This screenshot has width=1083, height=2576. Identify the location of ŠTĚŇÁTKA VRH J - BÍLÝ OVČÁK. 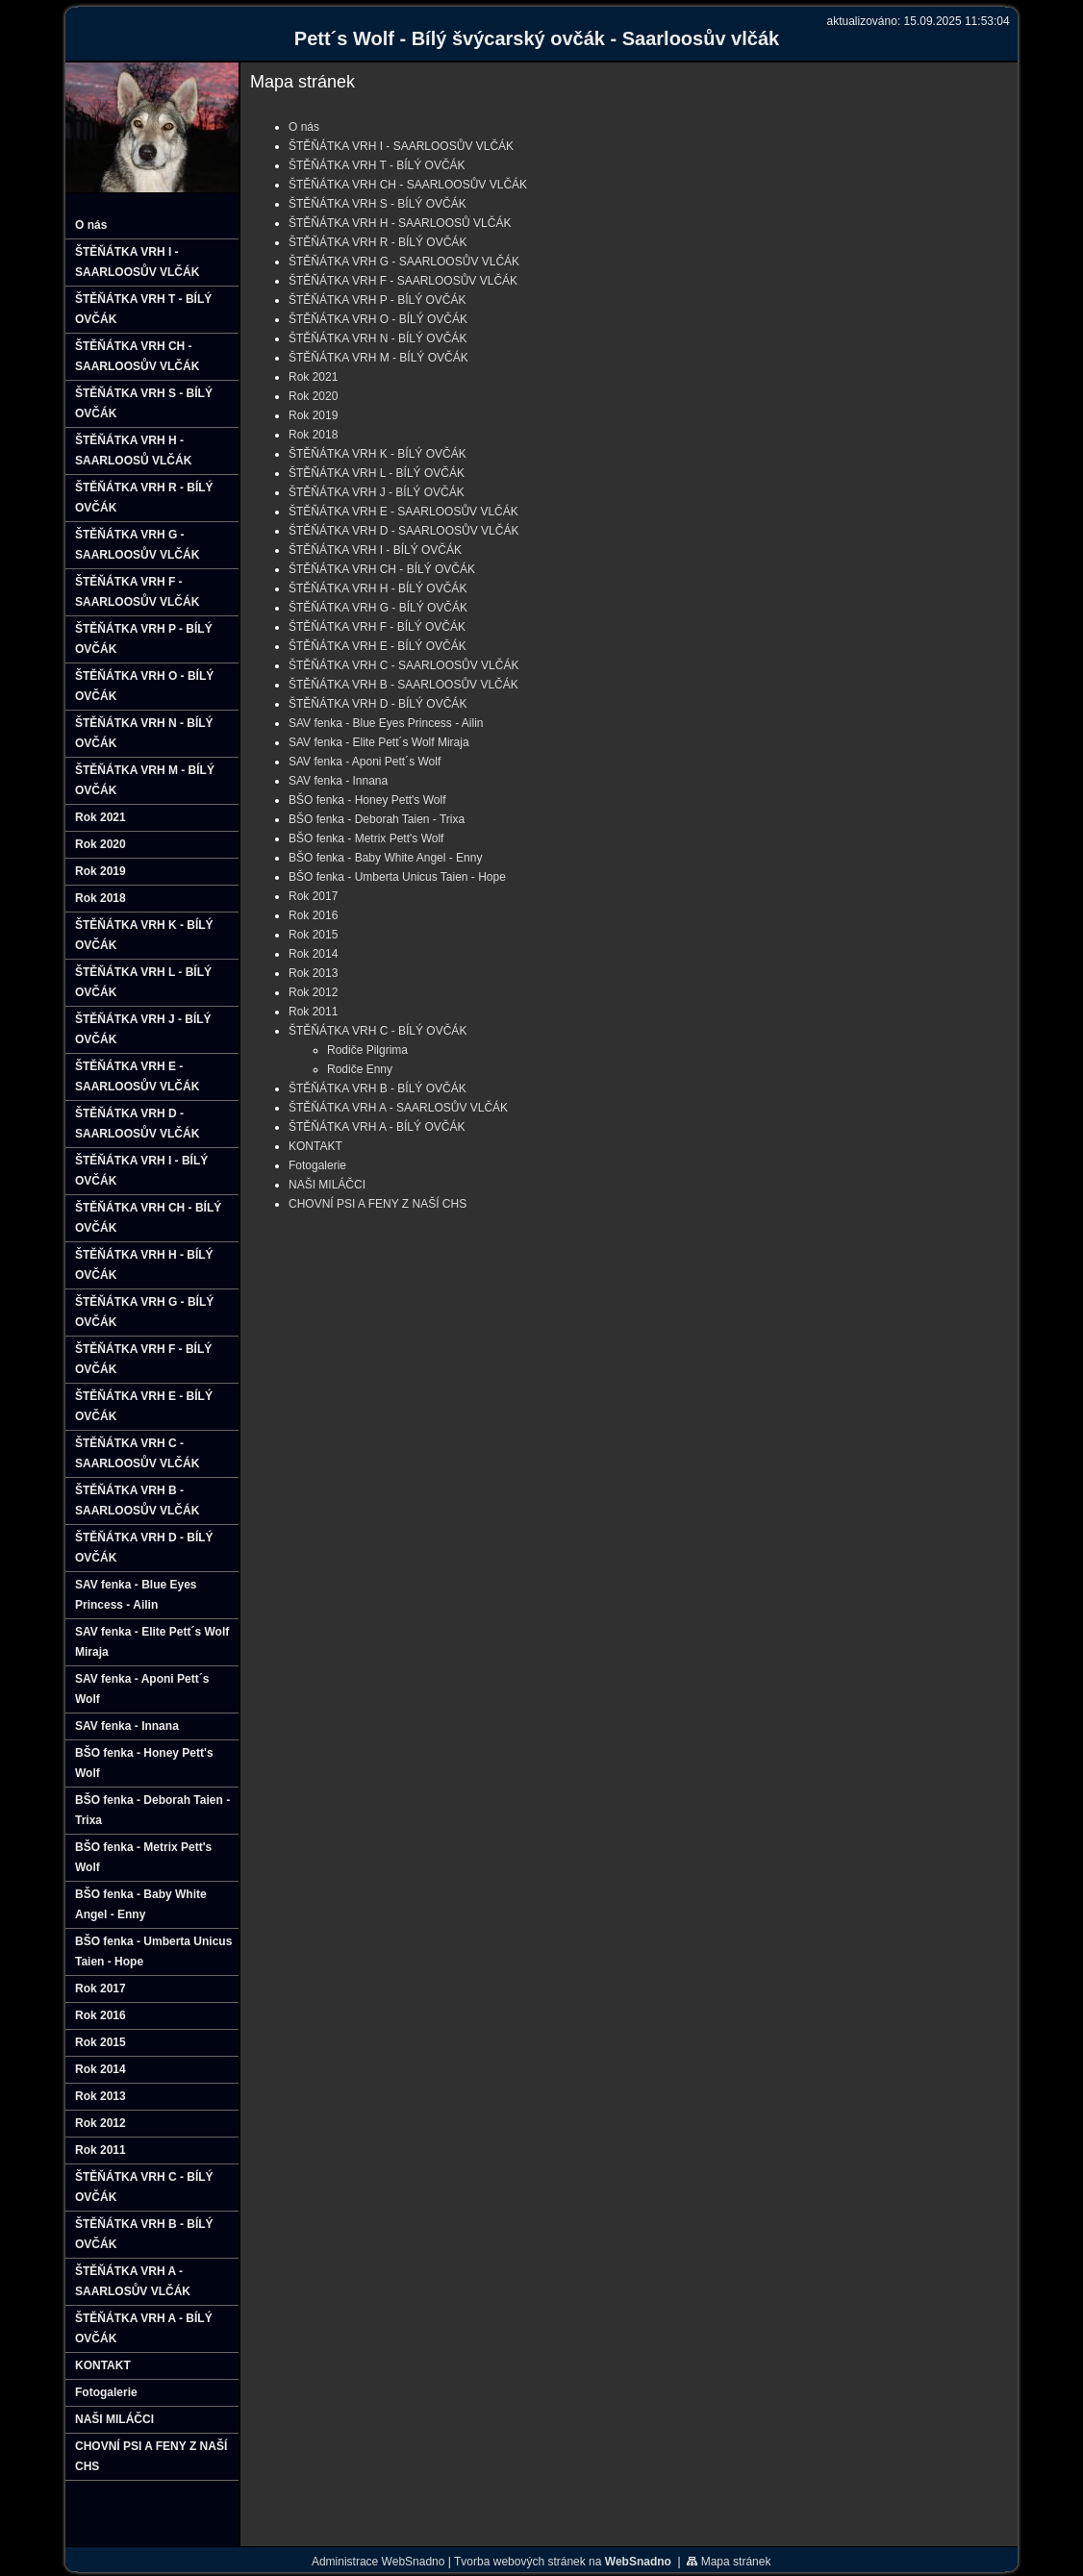
(377, 492).